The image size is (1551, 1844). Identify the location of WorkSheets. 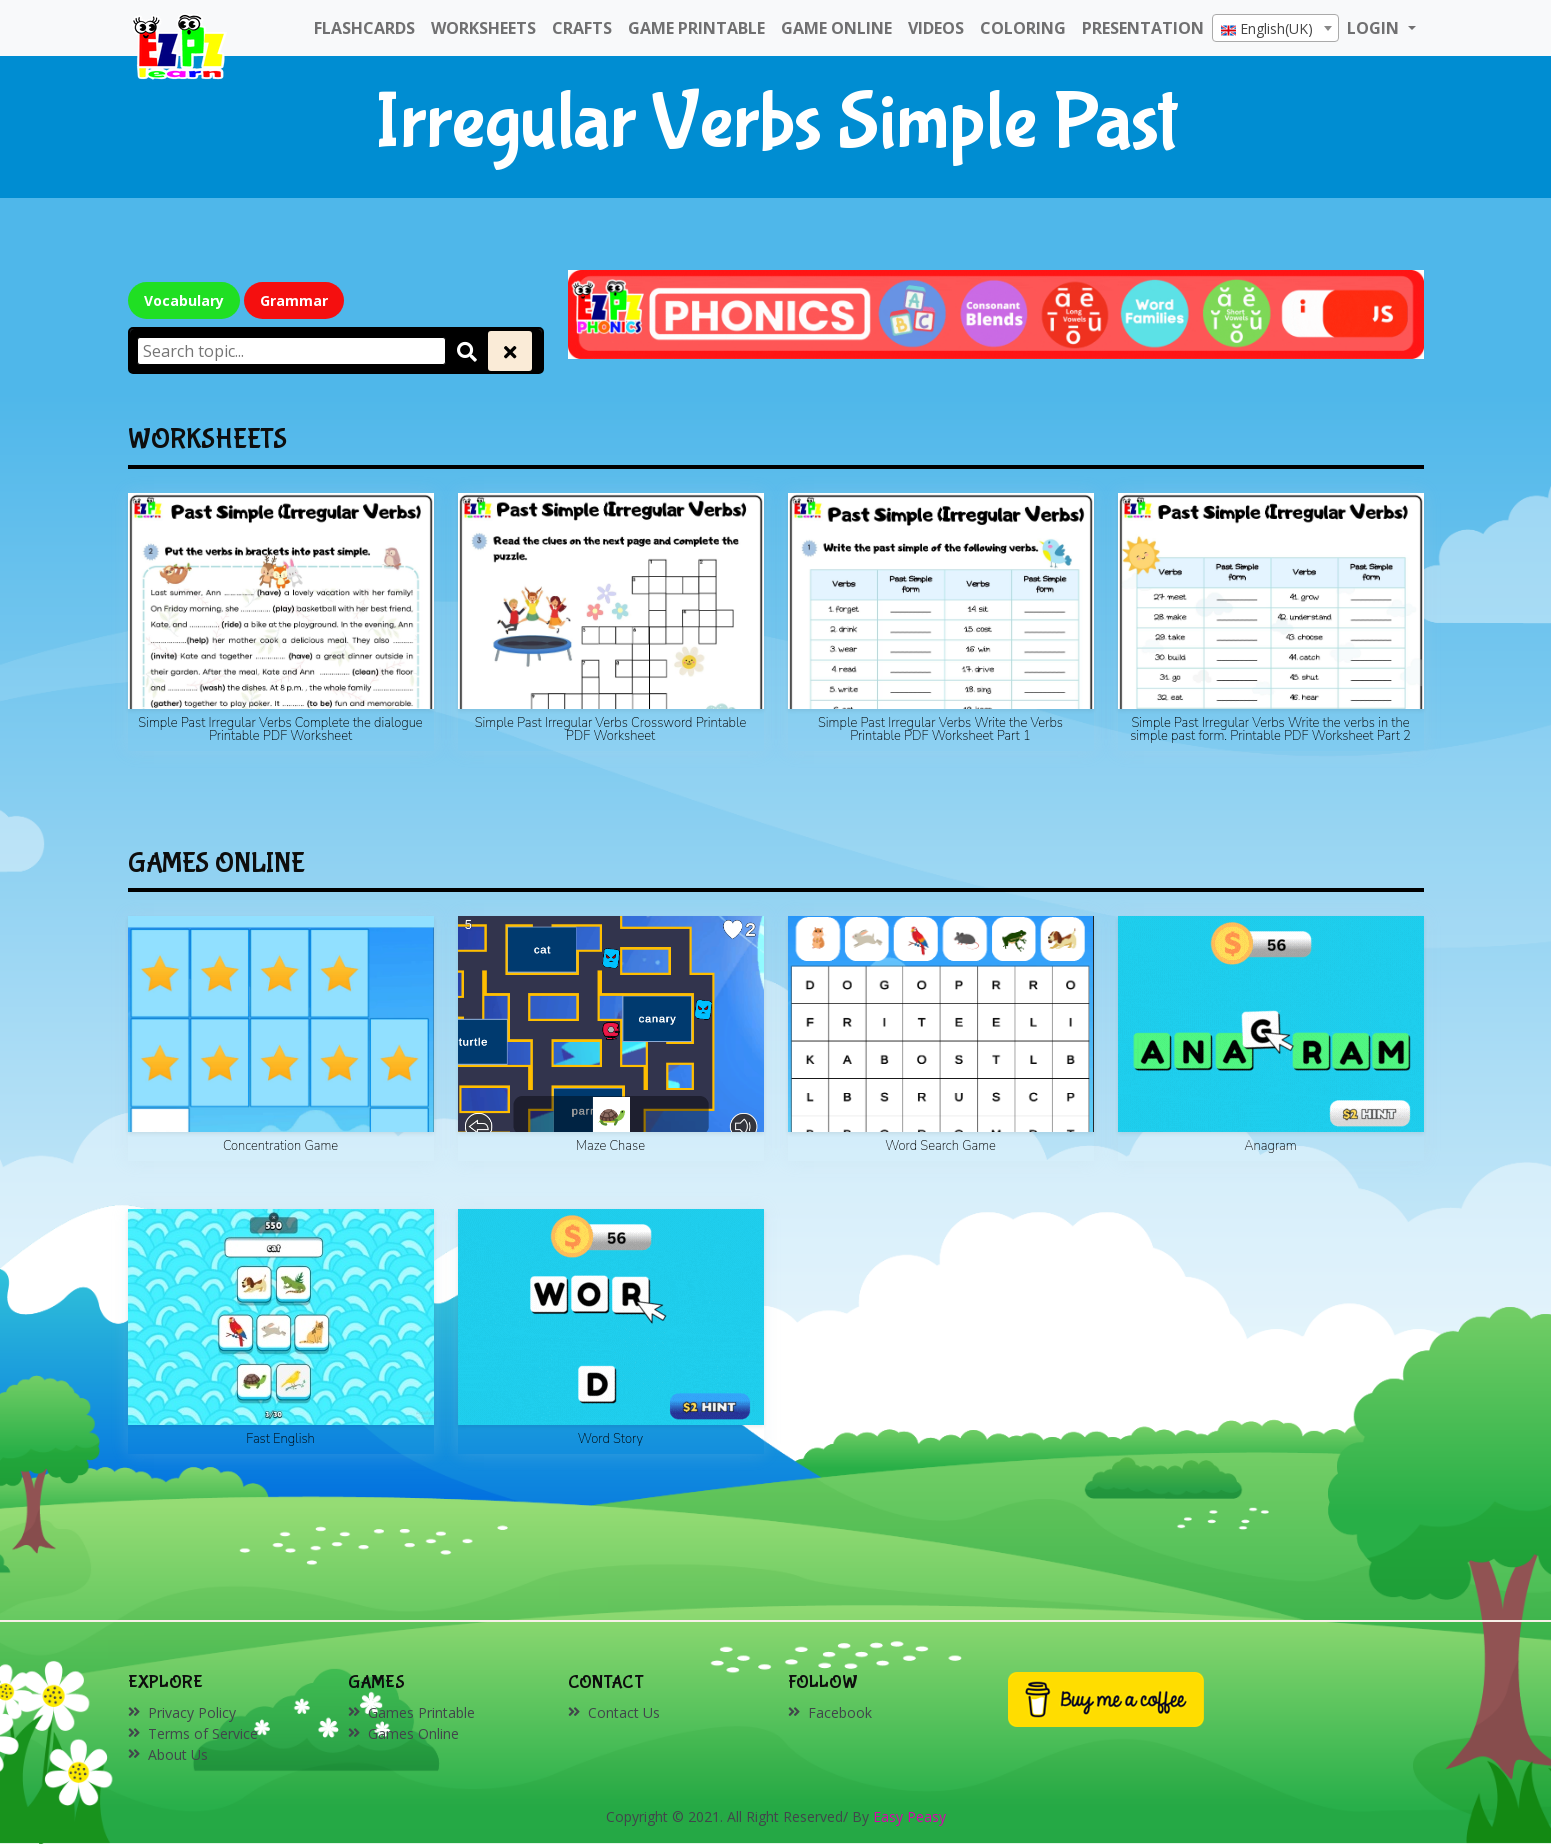
(483, 28).